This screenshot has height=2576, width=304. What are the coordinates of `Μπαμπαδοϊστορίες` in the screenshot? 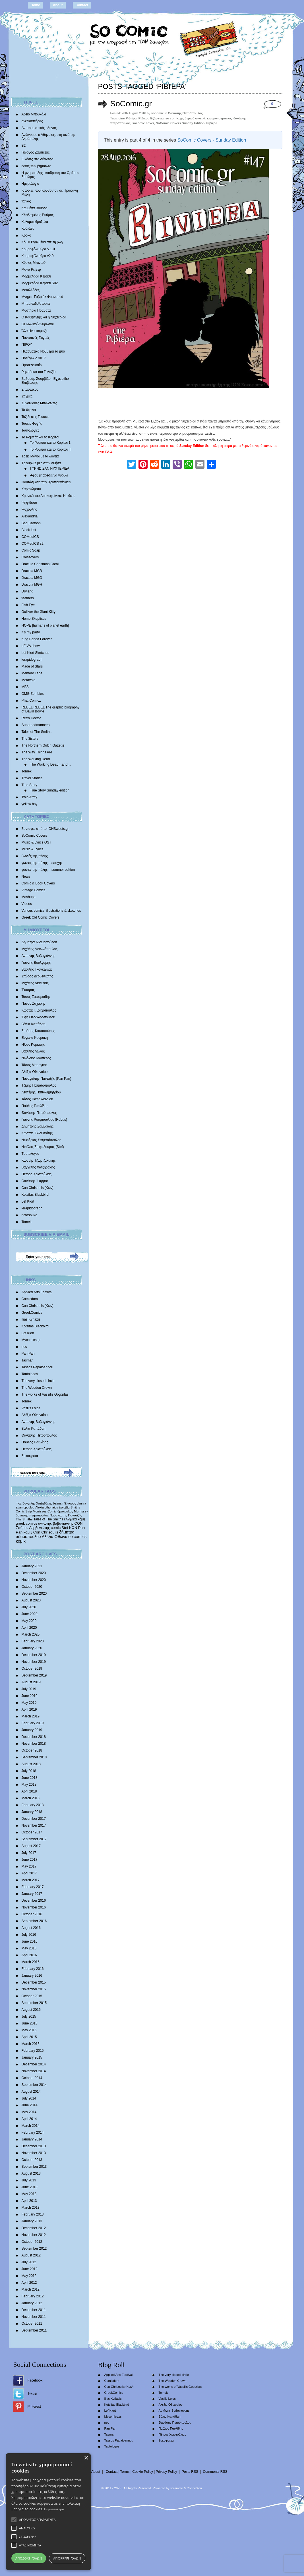 It's located at (36, 304).